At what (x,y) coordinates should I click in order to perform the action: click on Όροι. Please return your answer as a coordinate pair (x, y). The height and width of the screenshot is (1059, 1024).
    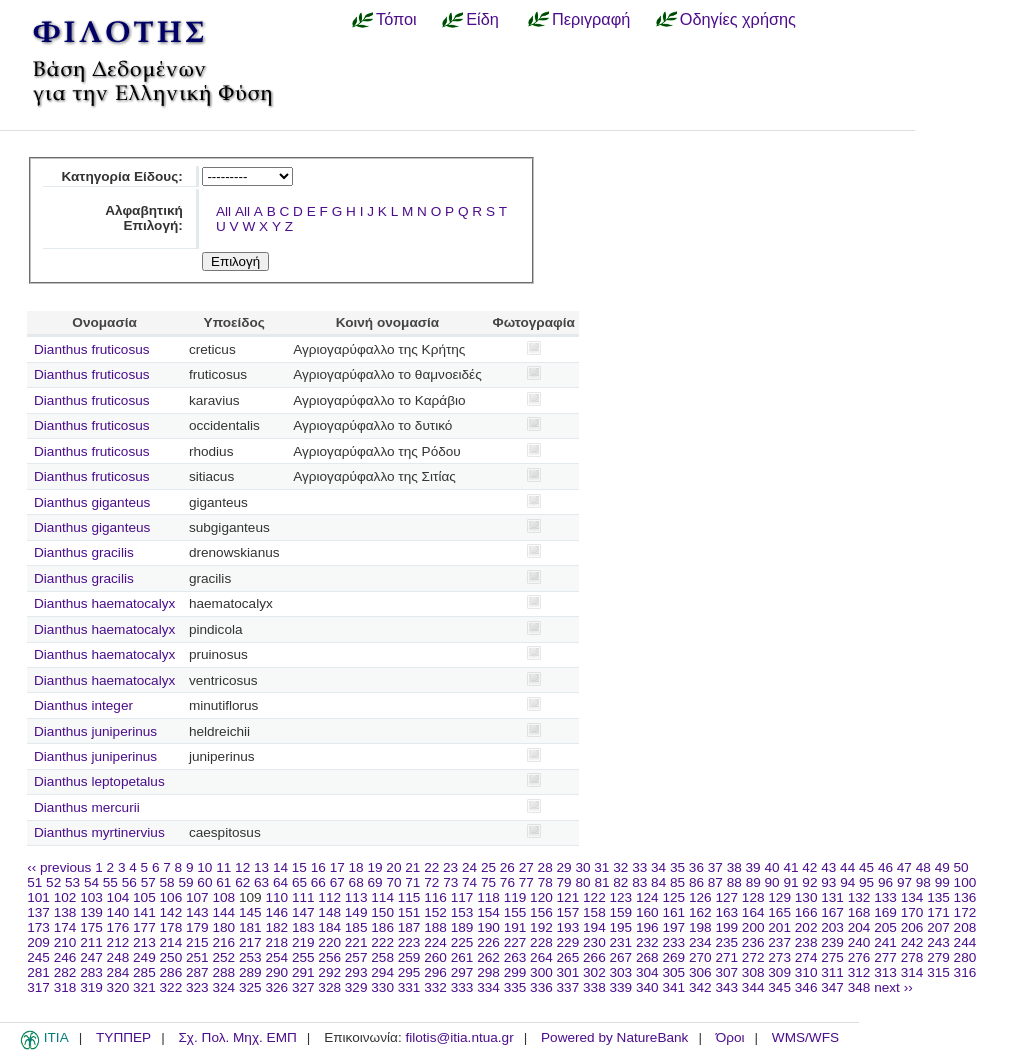
    Looking at the image, I should click on (730, 1037).